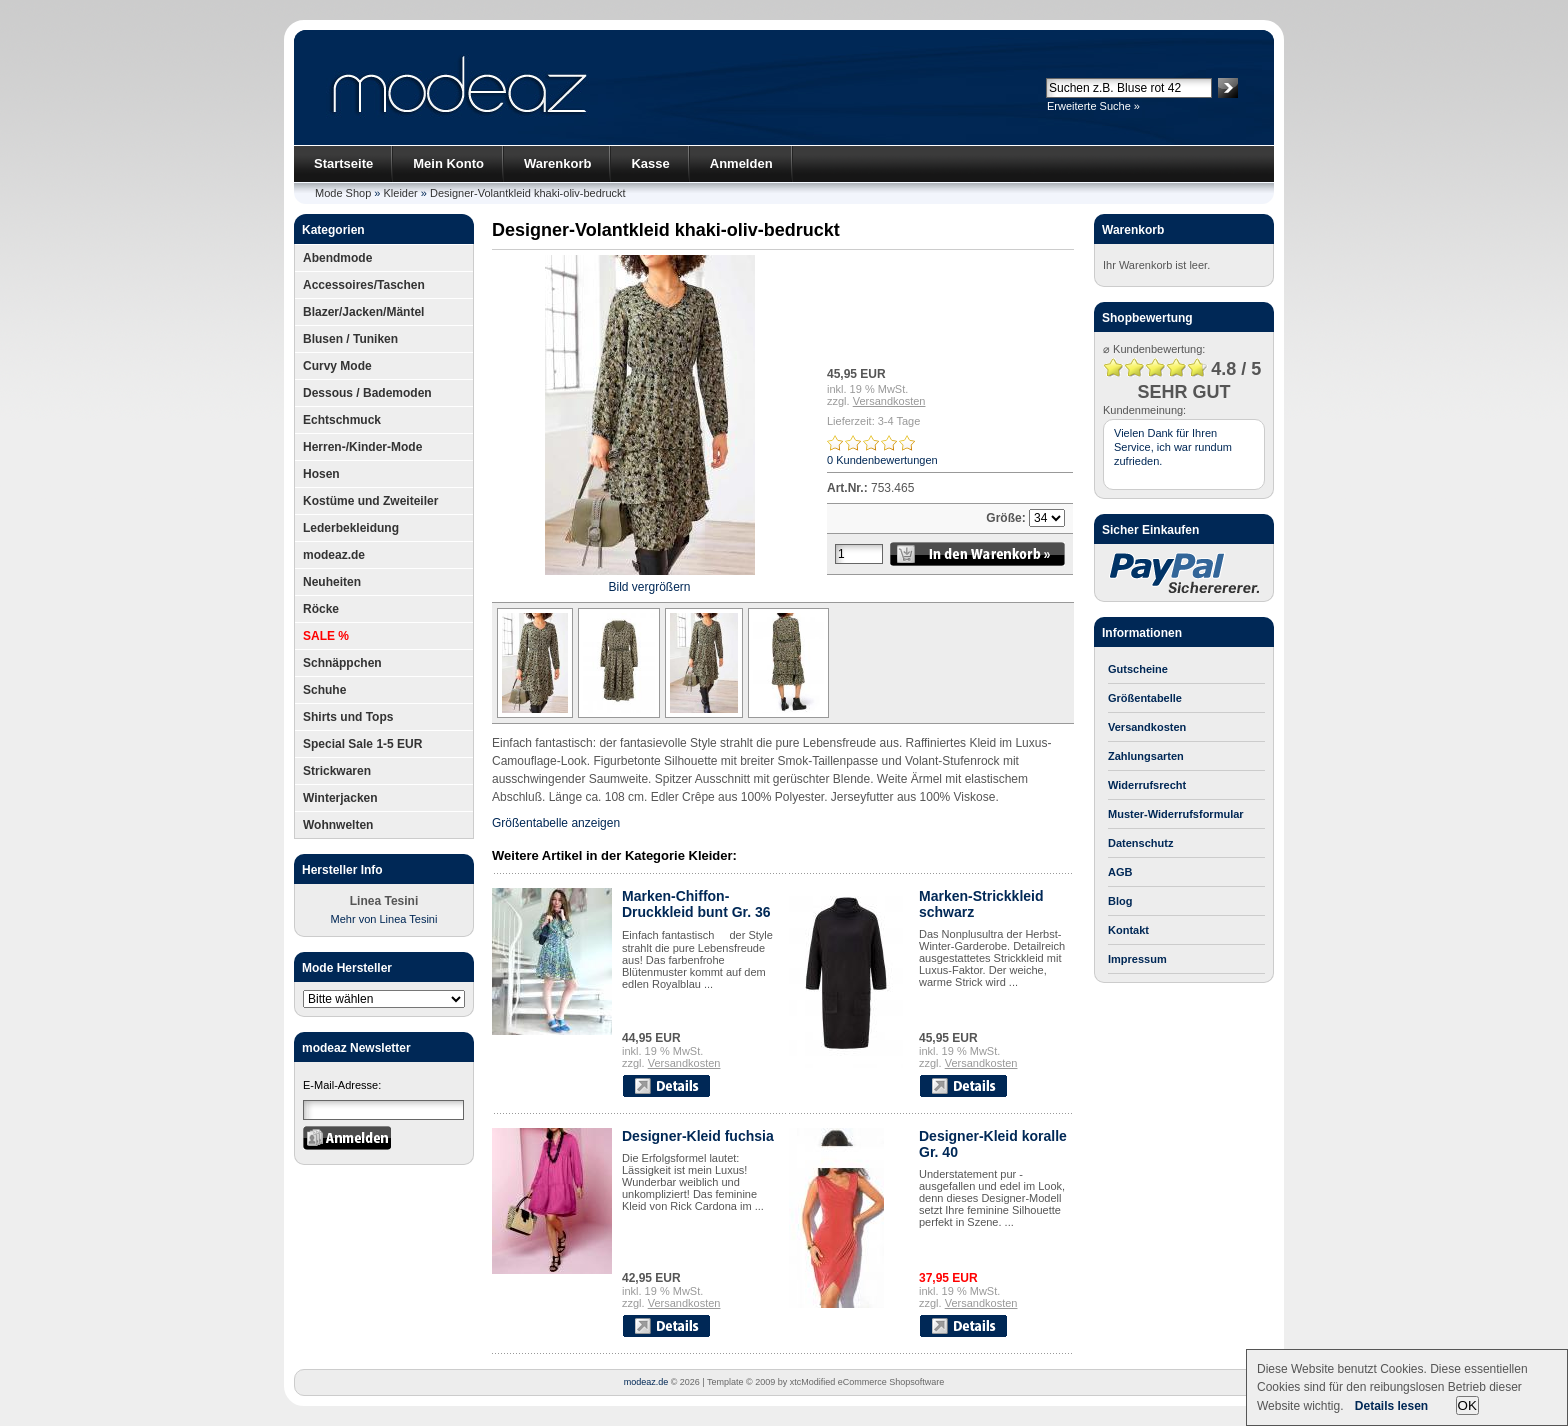 The width and height of the screenshot is (1568, 1426). What do you see at coordinates (384, 919) in the screenshot?
I see `Mehr von Linea Tesini` at bounding box center [384, 919].